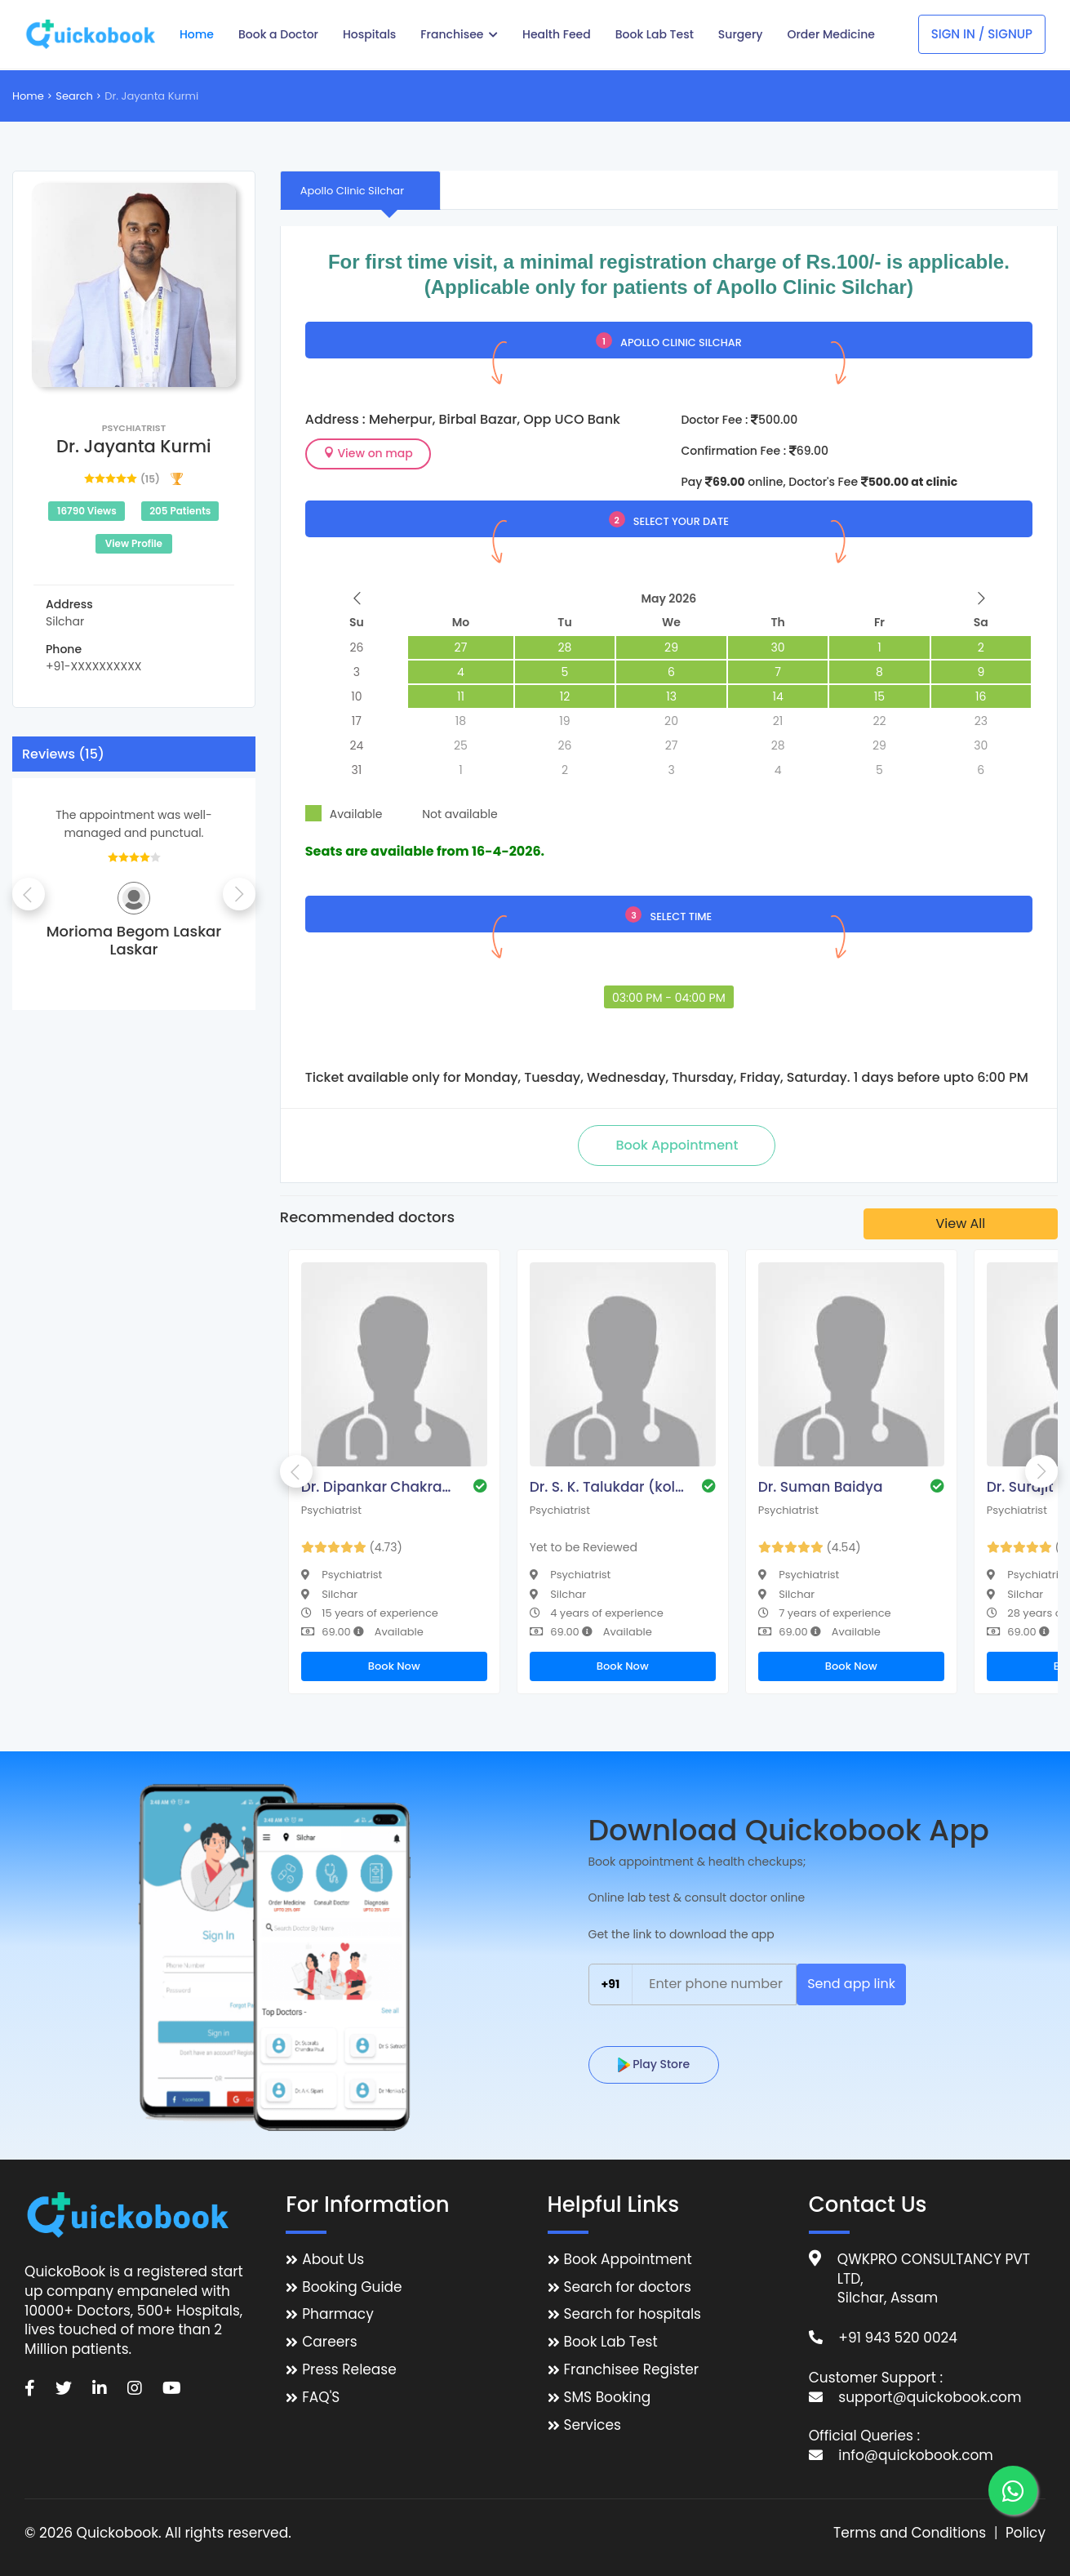 This screenshot has width=1070, height=2576. I want to click on SMS Booking, so click(607, 2397).